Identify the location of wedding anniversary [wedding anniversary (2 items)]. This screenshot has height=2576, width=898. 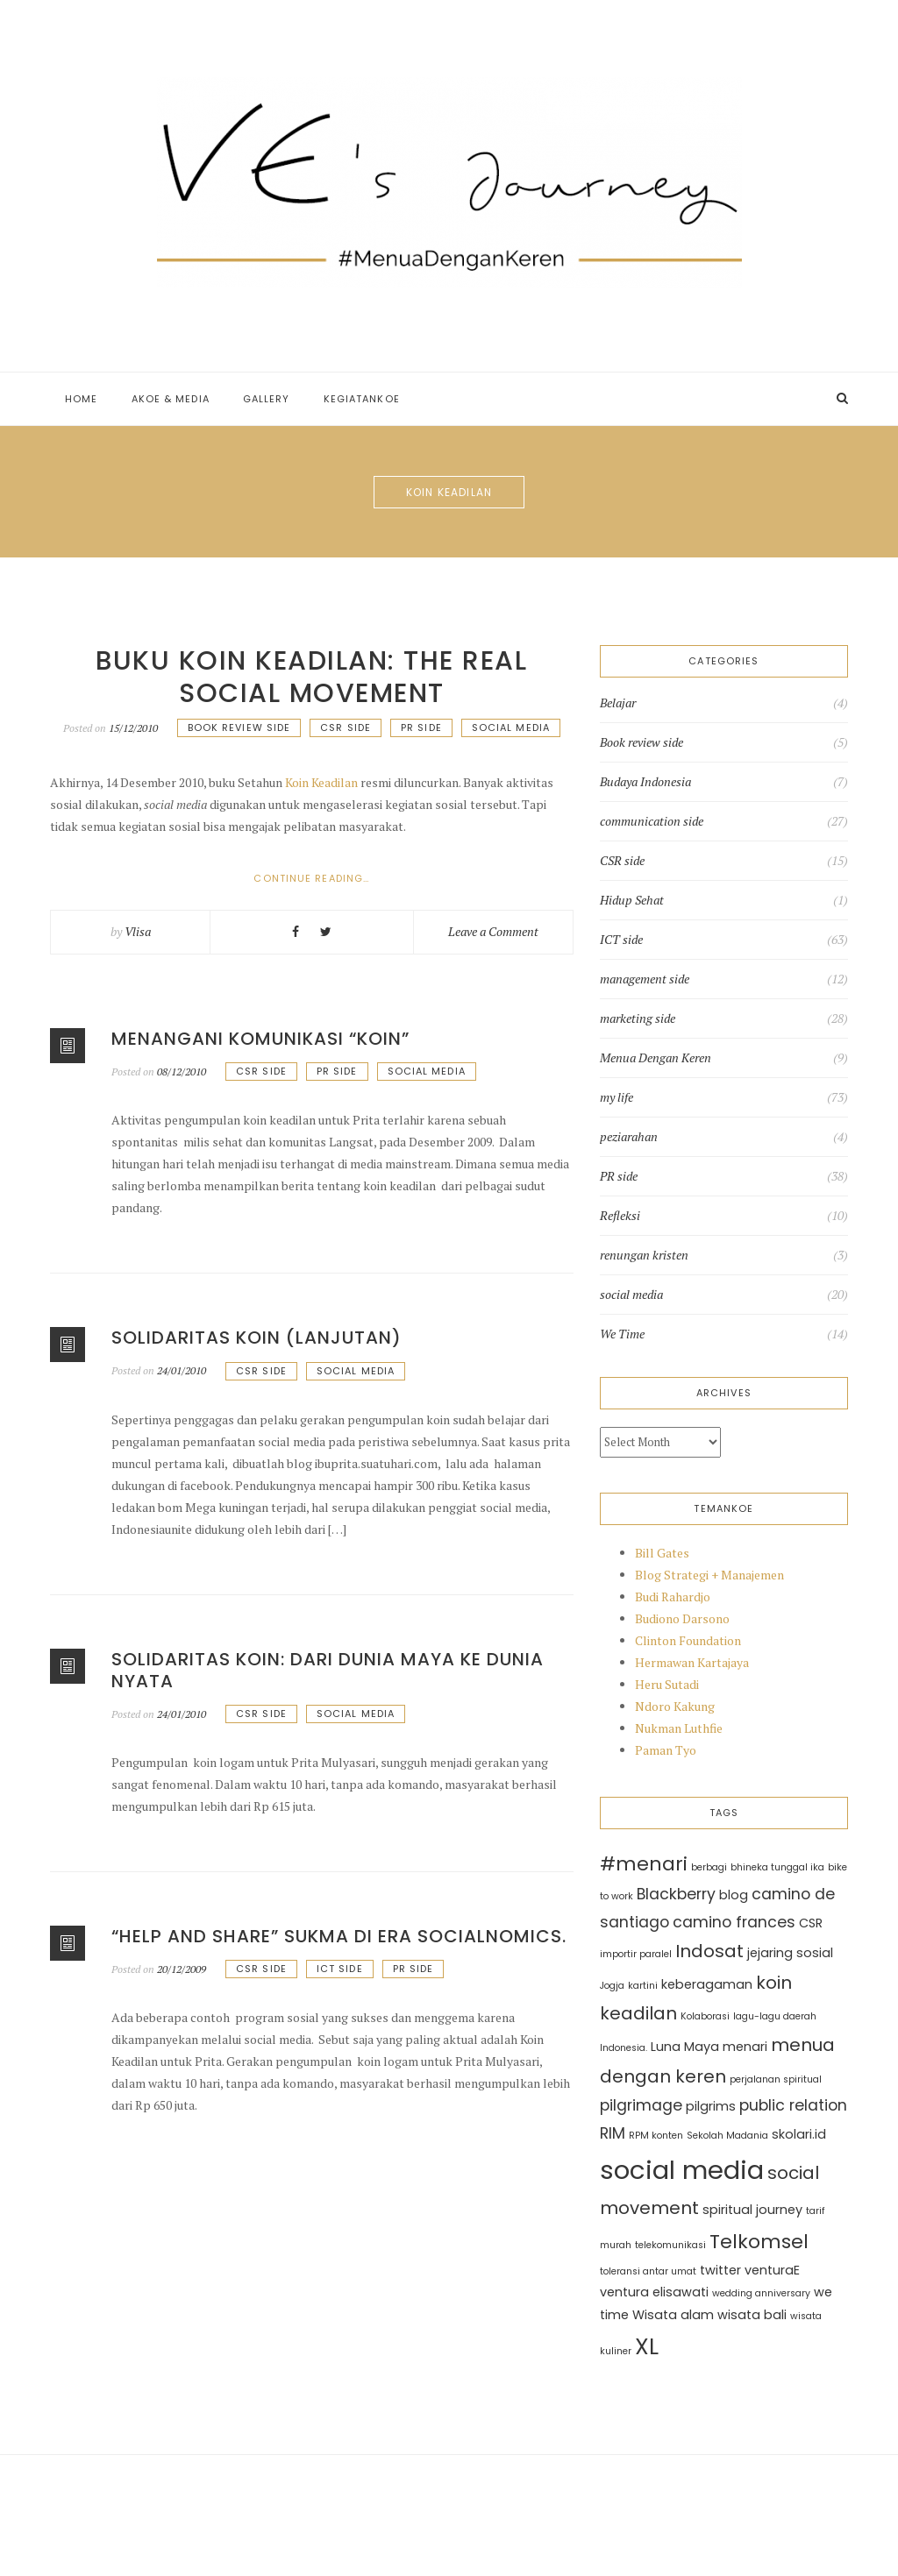
(761, 2293).